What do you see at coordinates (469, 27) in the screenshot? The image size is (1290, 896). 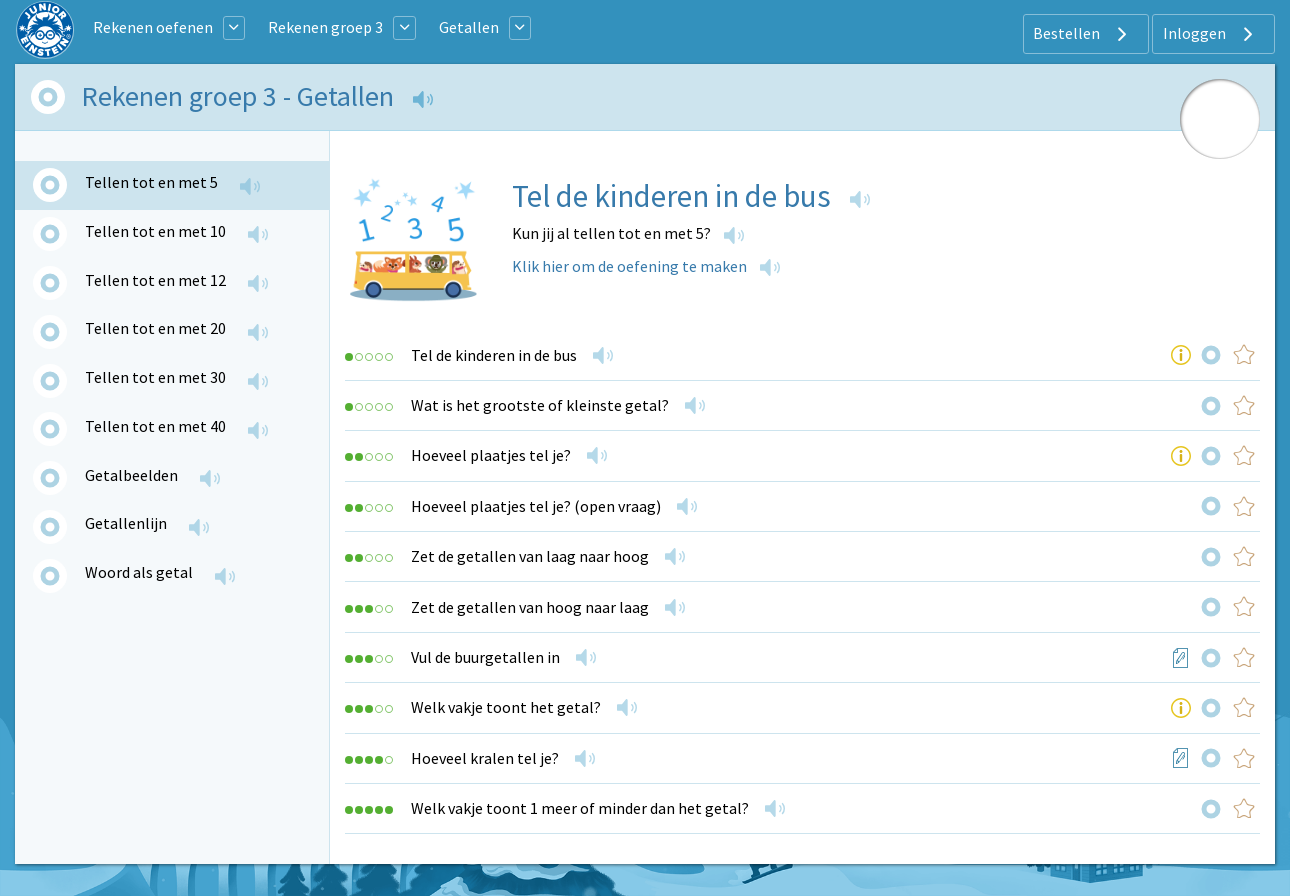 I see `Getallen` at bounding box center [469, 27].